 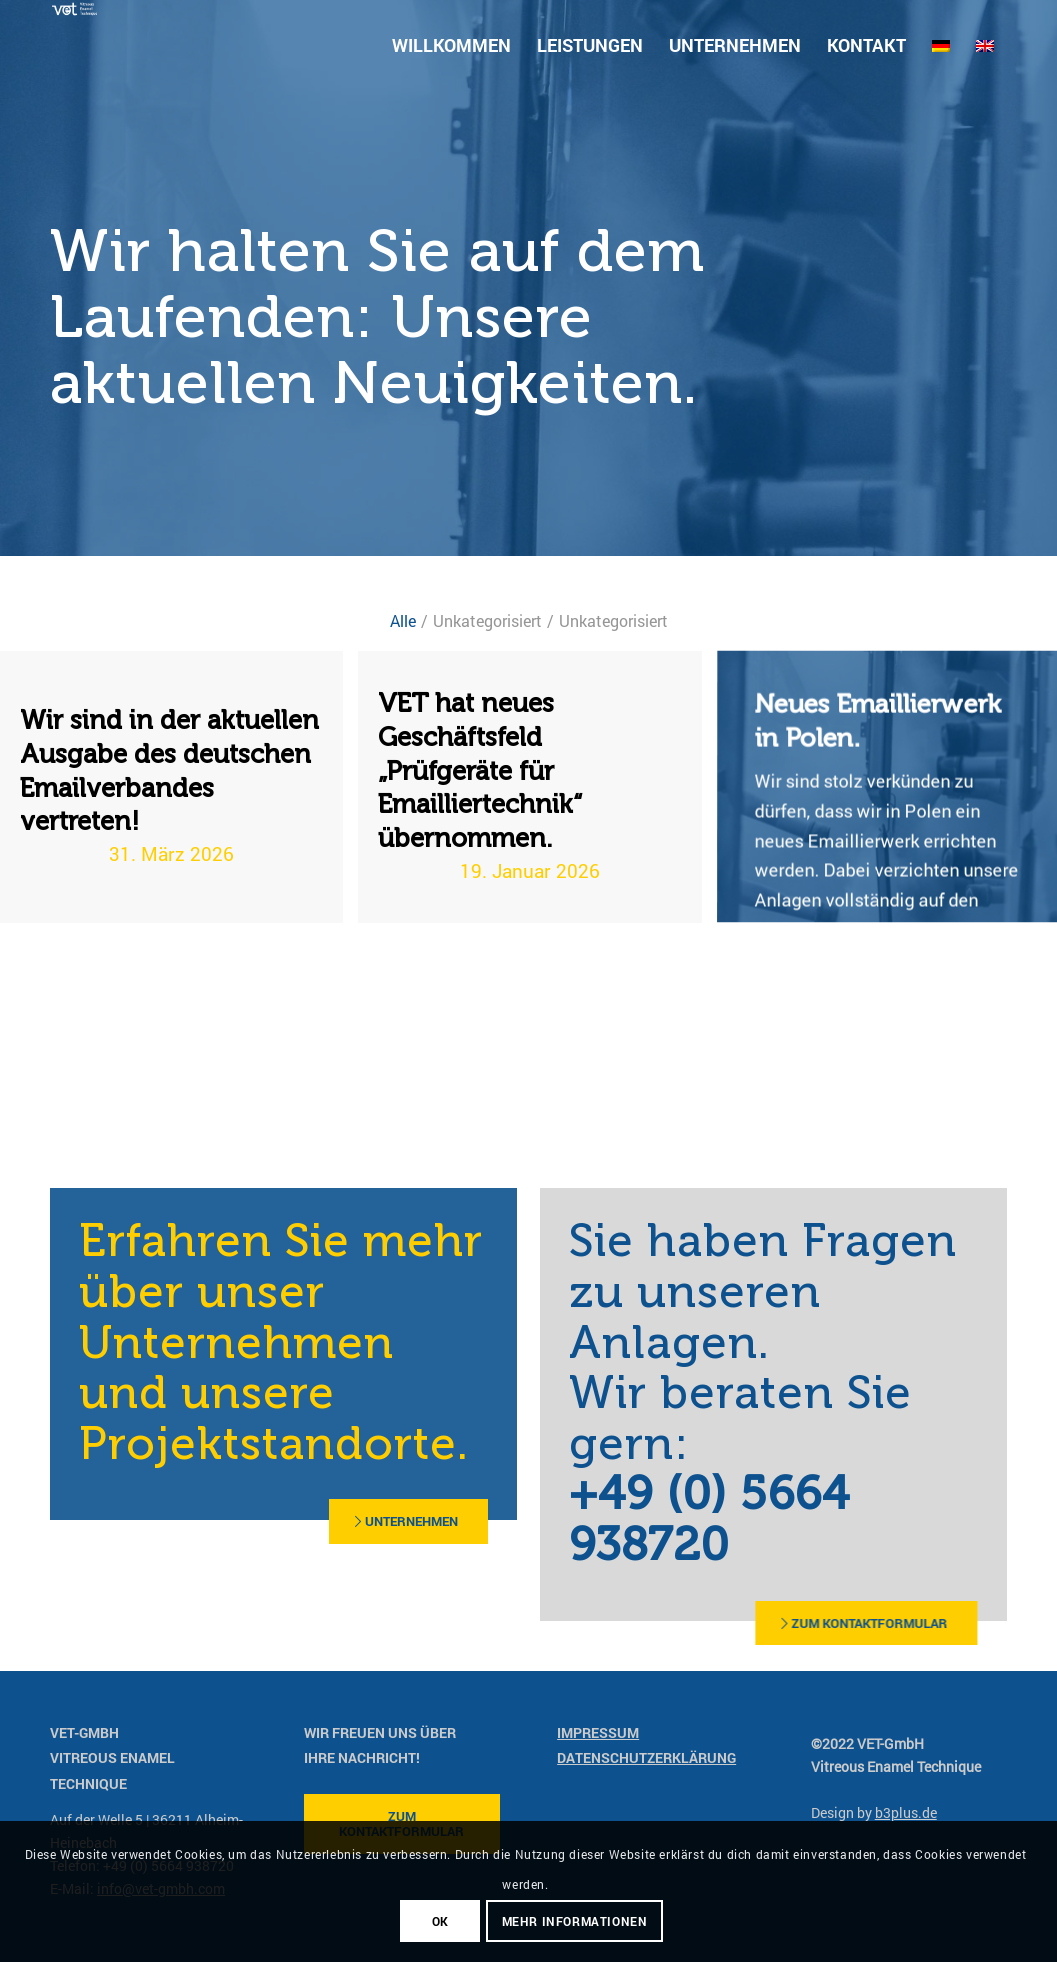 What do you see at coordinates (440, 1921) in the screenshot?
I see `OK` at bounding box center [440, 1921].